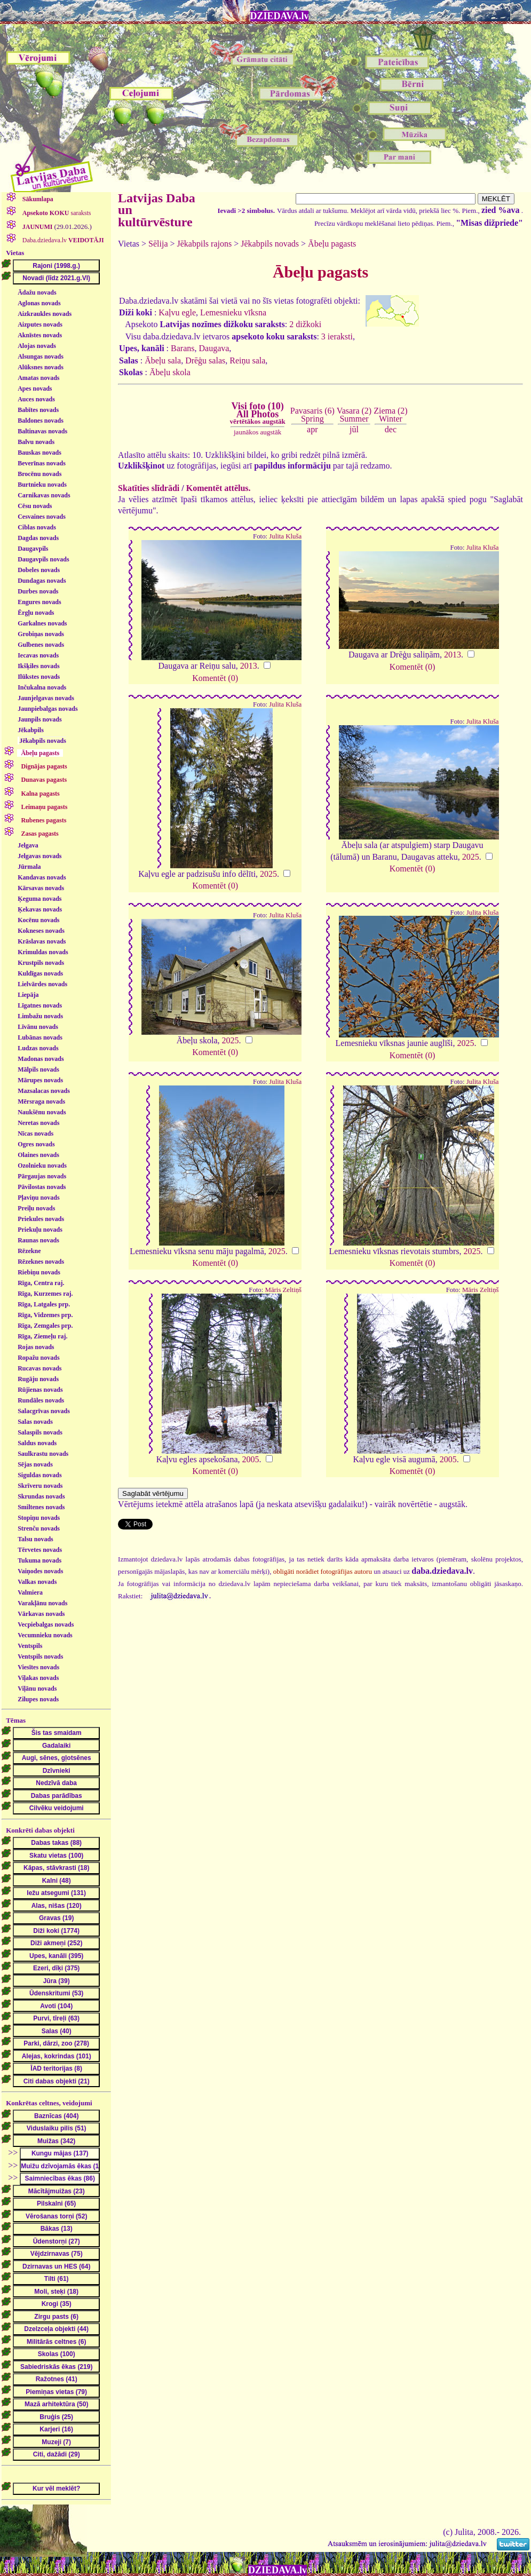  I want to click on Alūksnes novads, so click(41, 367).